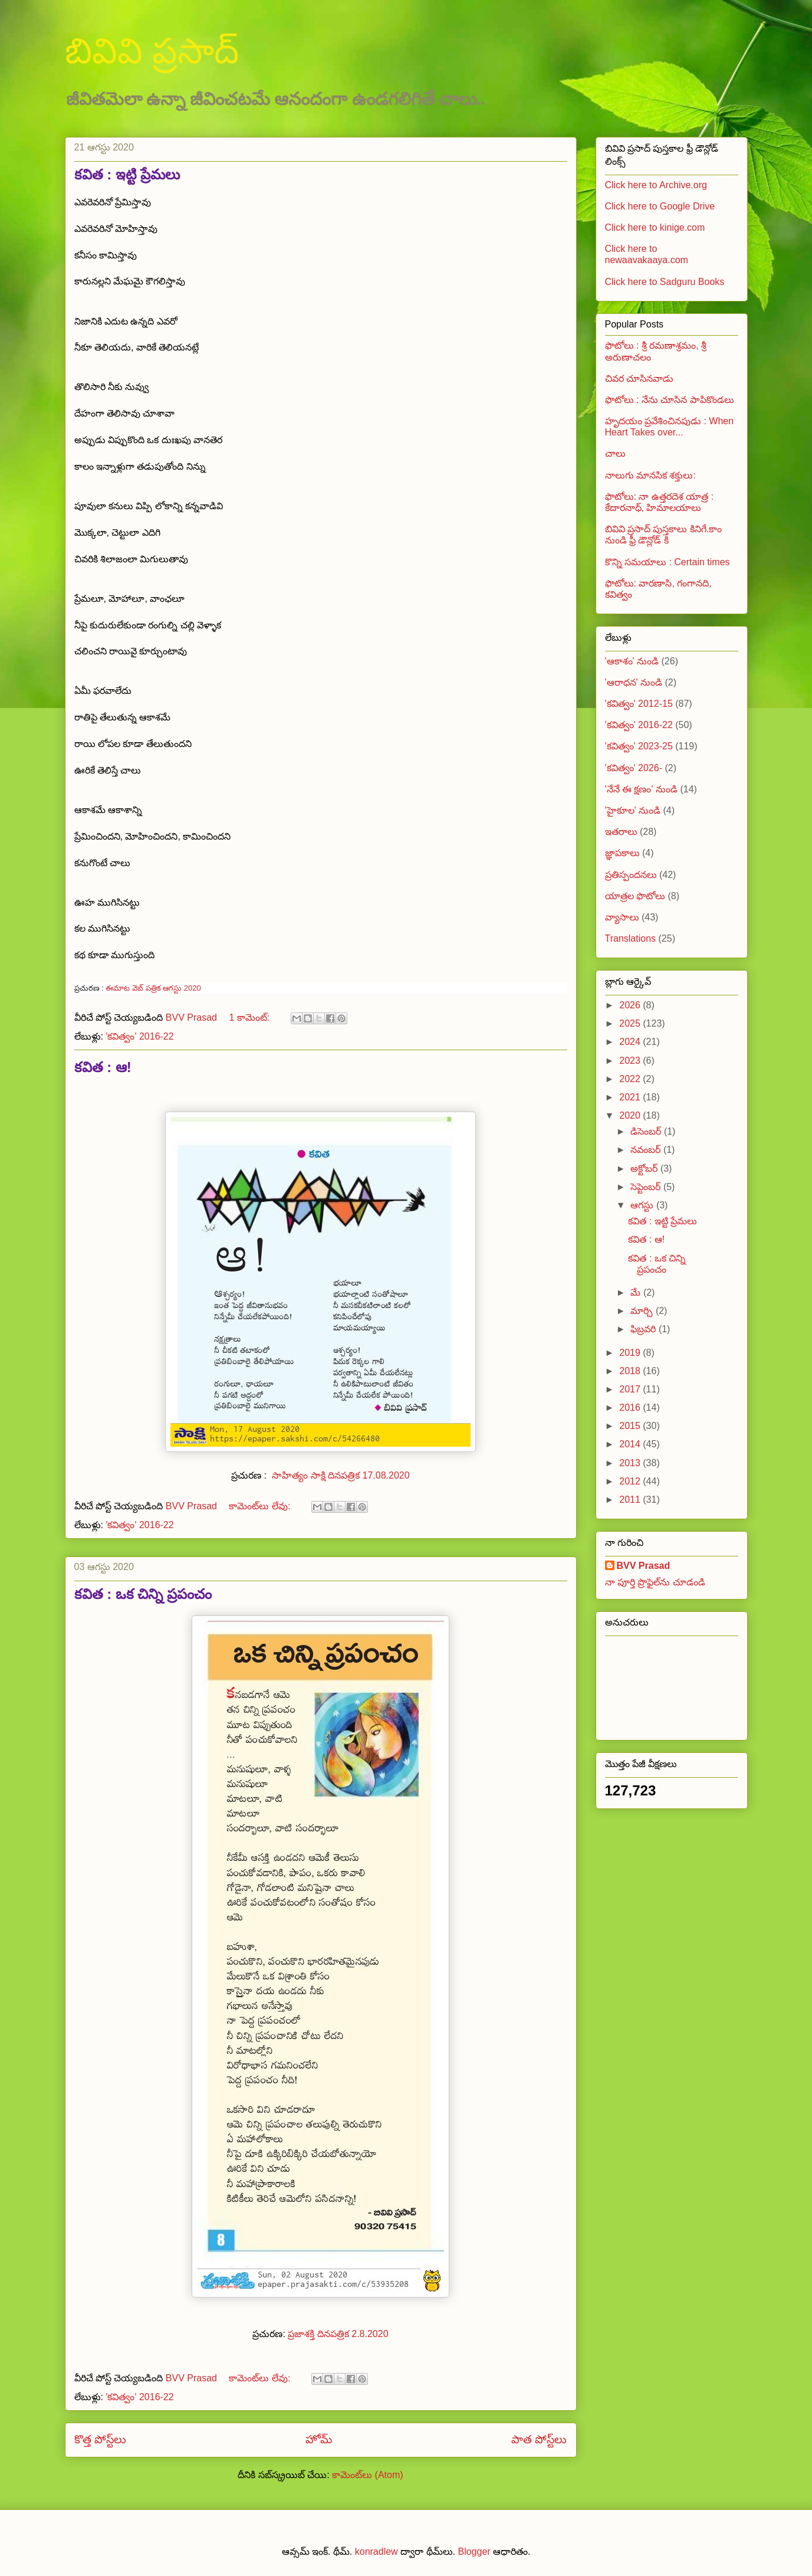  What do you see at coordinates (367, 2475) in the screenshot?
I see `కామెంట్‌లు (Atom)` at bounding box center [367, 2475].